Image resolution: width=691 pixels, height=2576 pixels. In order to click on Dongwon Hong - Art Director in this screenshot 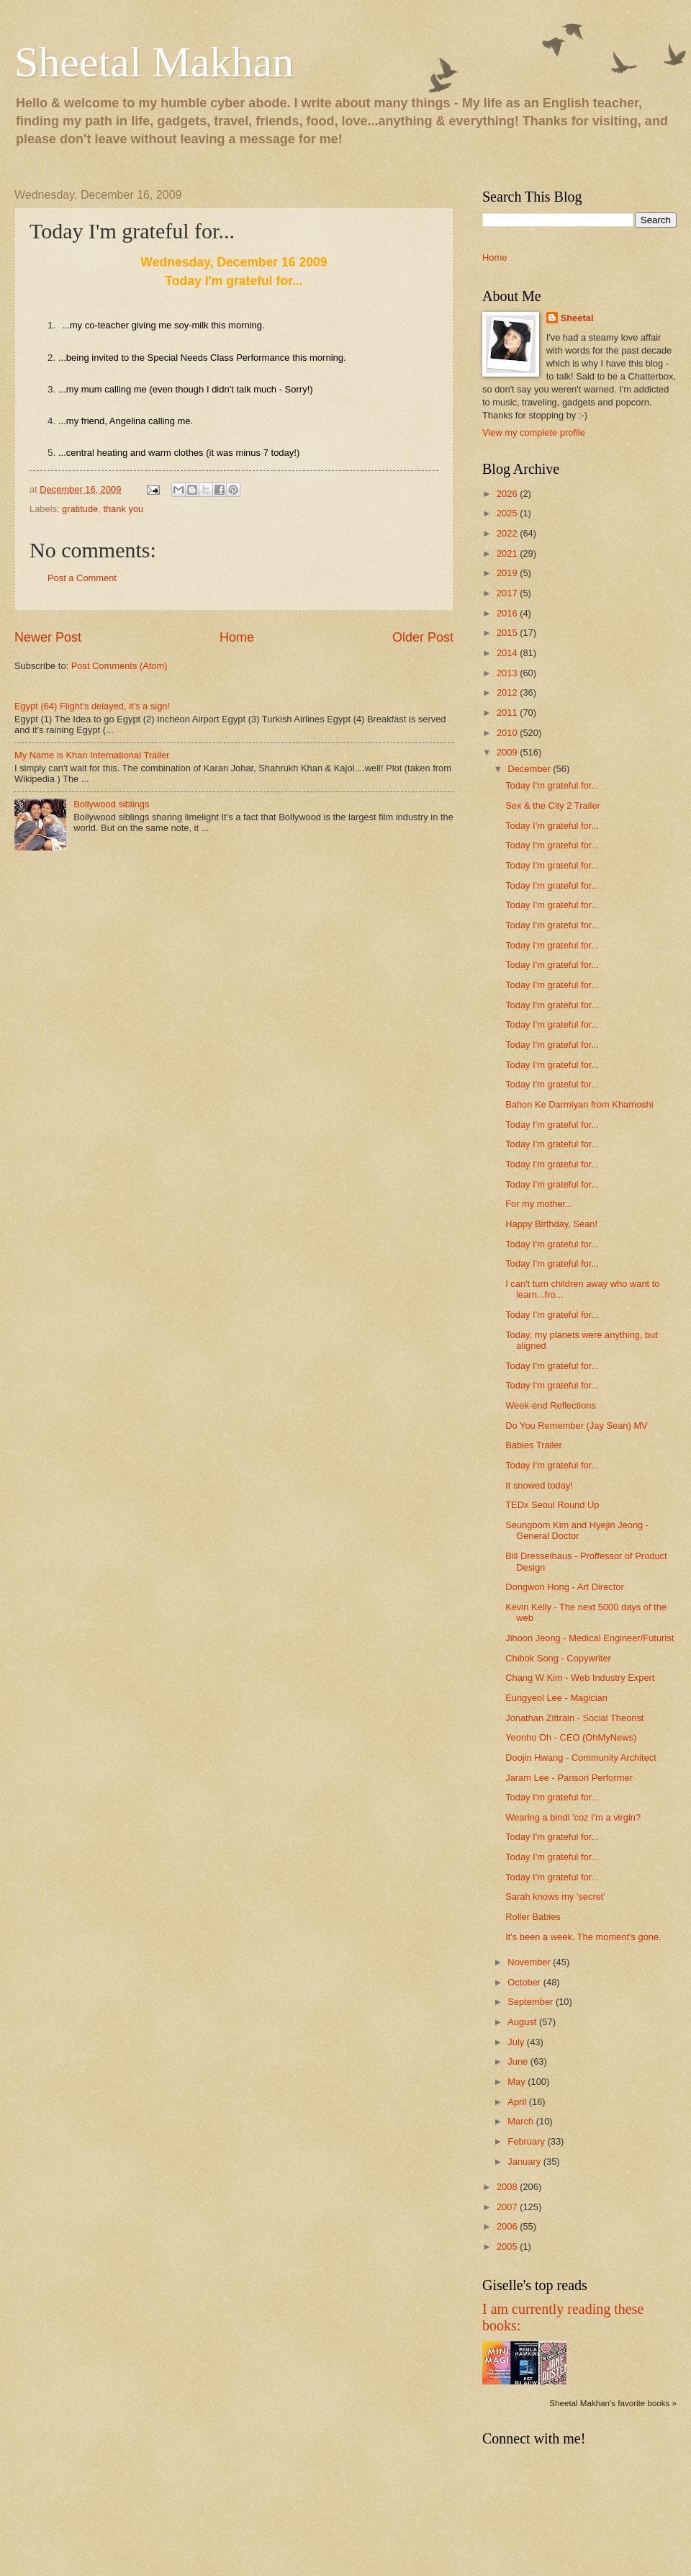, I will do `click(564, 1586)`.